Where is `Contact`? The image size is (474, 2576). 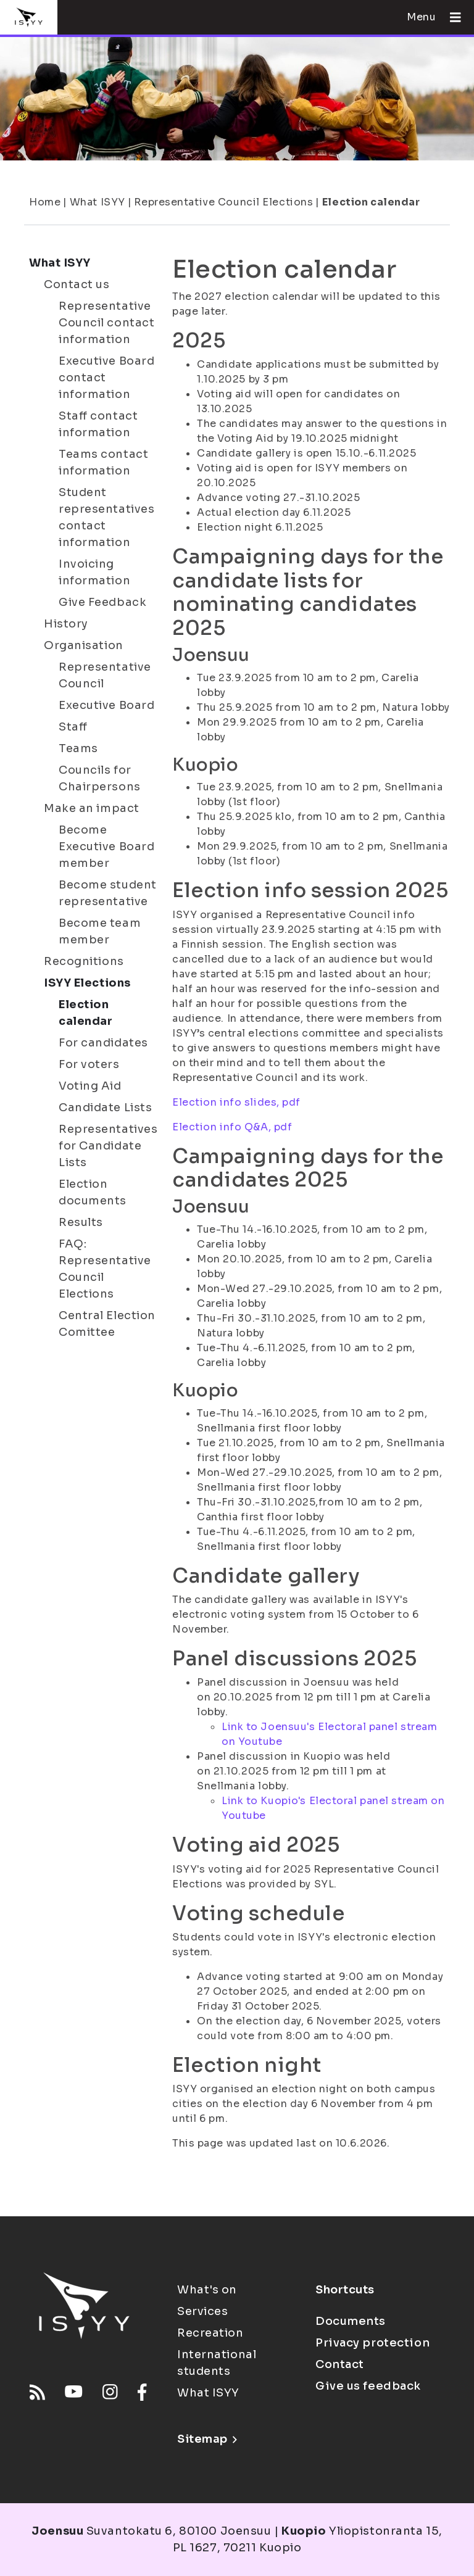
Contact is located at coordinates (339, 2364).